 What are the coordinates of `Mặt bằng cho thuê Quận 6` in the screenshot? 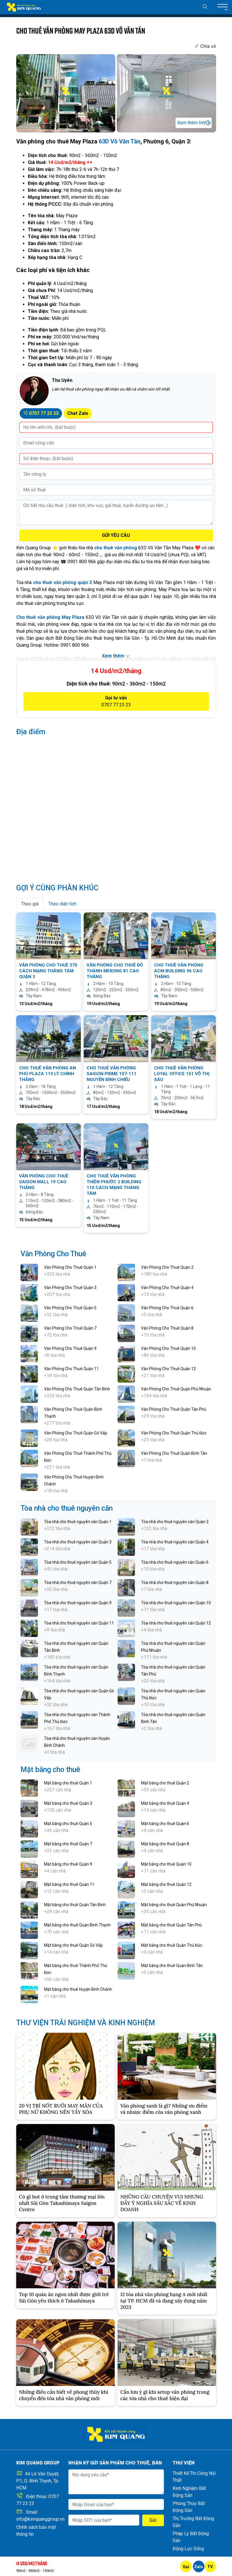 It's located at (165, 1823).